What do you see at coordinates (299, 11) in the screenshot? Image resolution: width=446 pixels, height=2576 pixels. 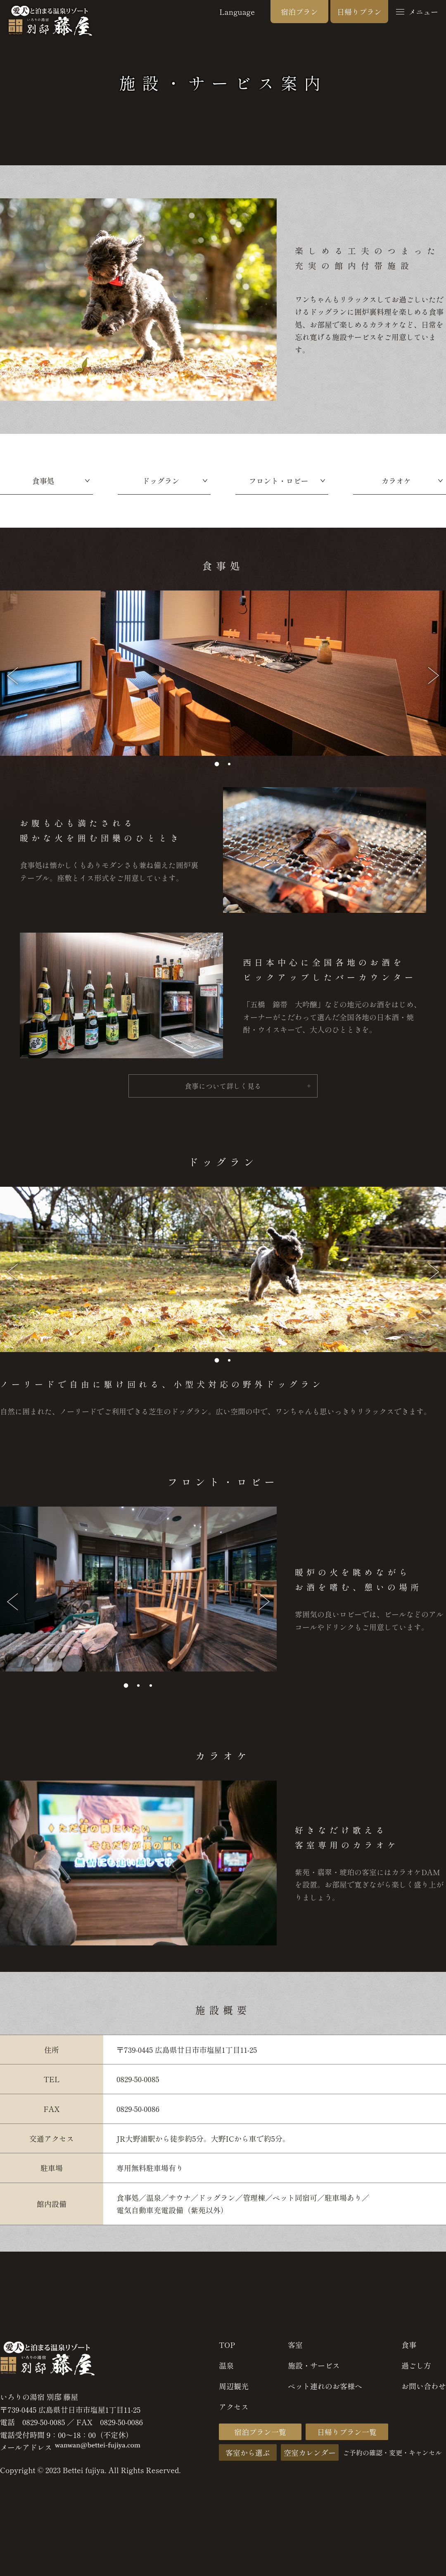 I see `宿泊プラン` at bounding box center [299, 11].